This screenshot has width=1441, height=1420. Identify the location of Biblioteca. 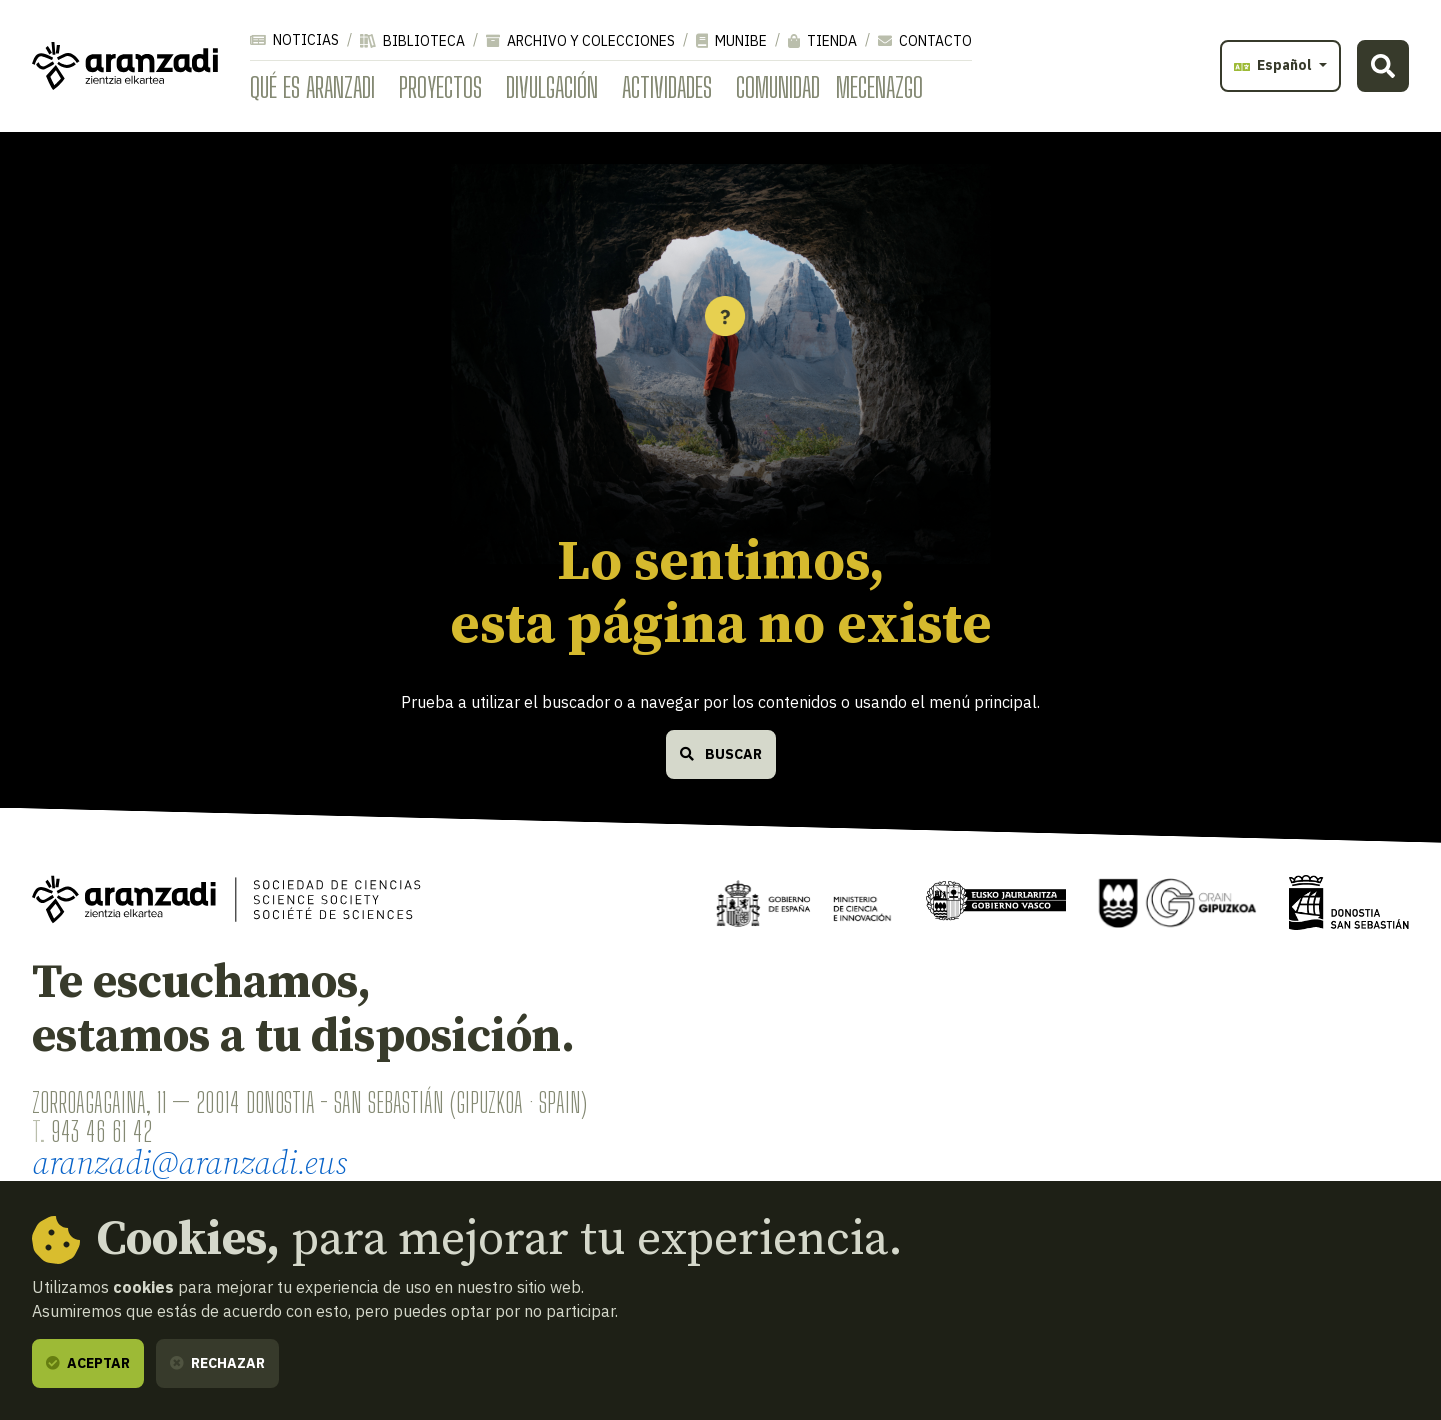
(412, 41).